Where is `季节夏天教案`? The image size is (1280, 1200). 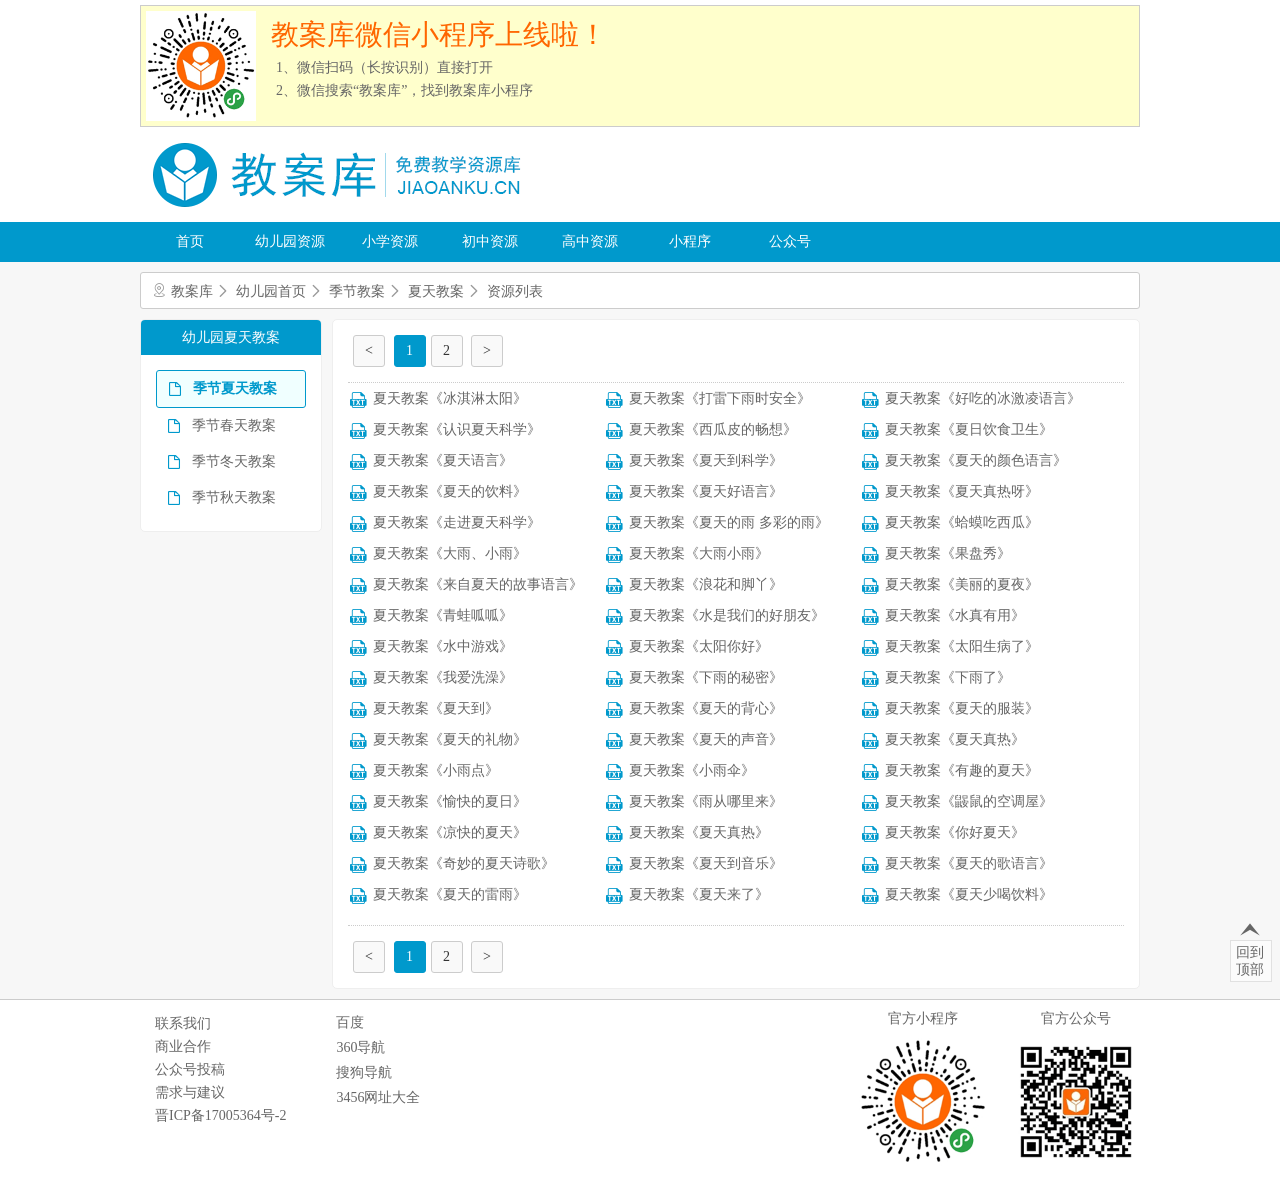
季节夏天教案 is located at coordinates (235, 388).